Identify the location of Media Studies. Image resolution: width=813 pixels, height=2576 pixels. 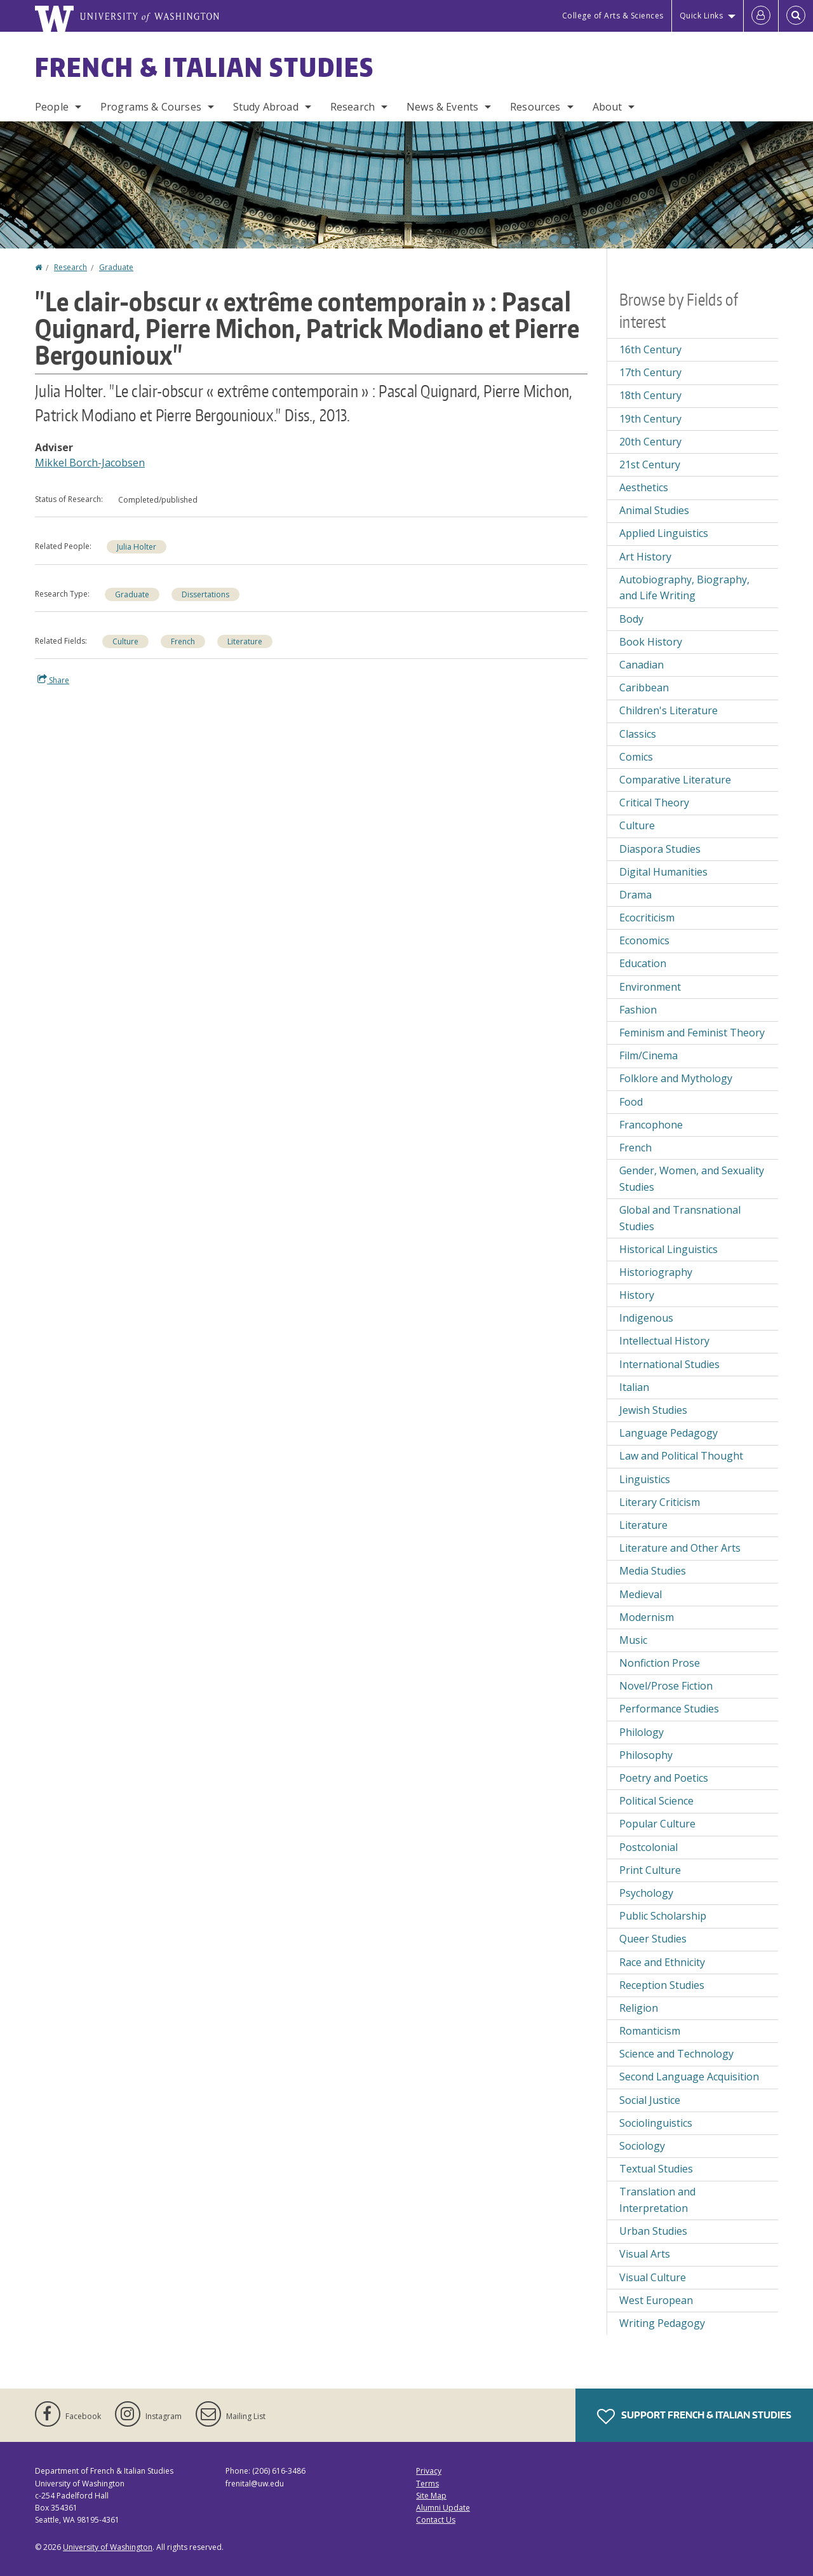
(652, 1571).